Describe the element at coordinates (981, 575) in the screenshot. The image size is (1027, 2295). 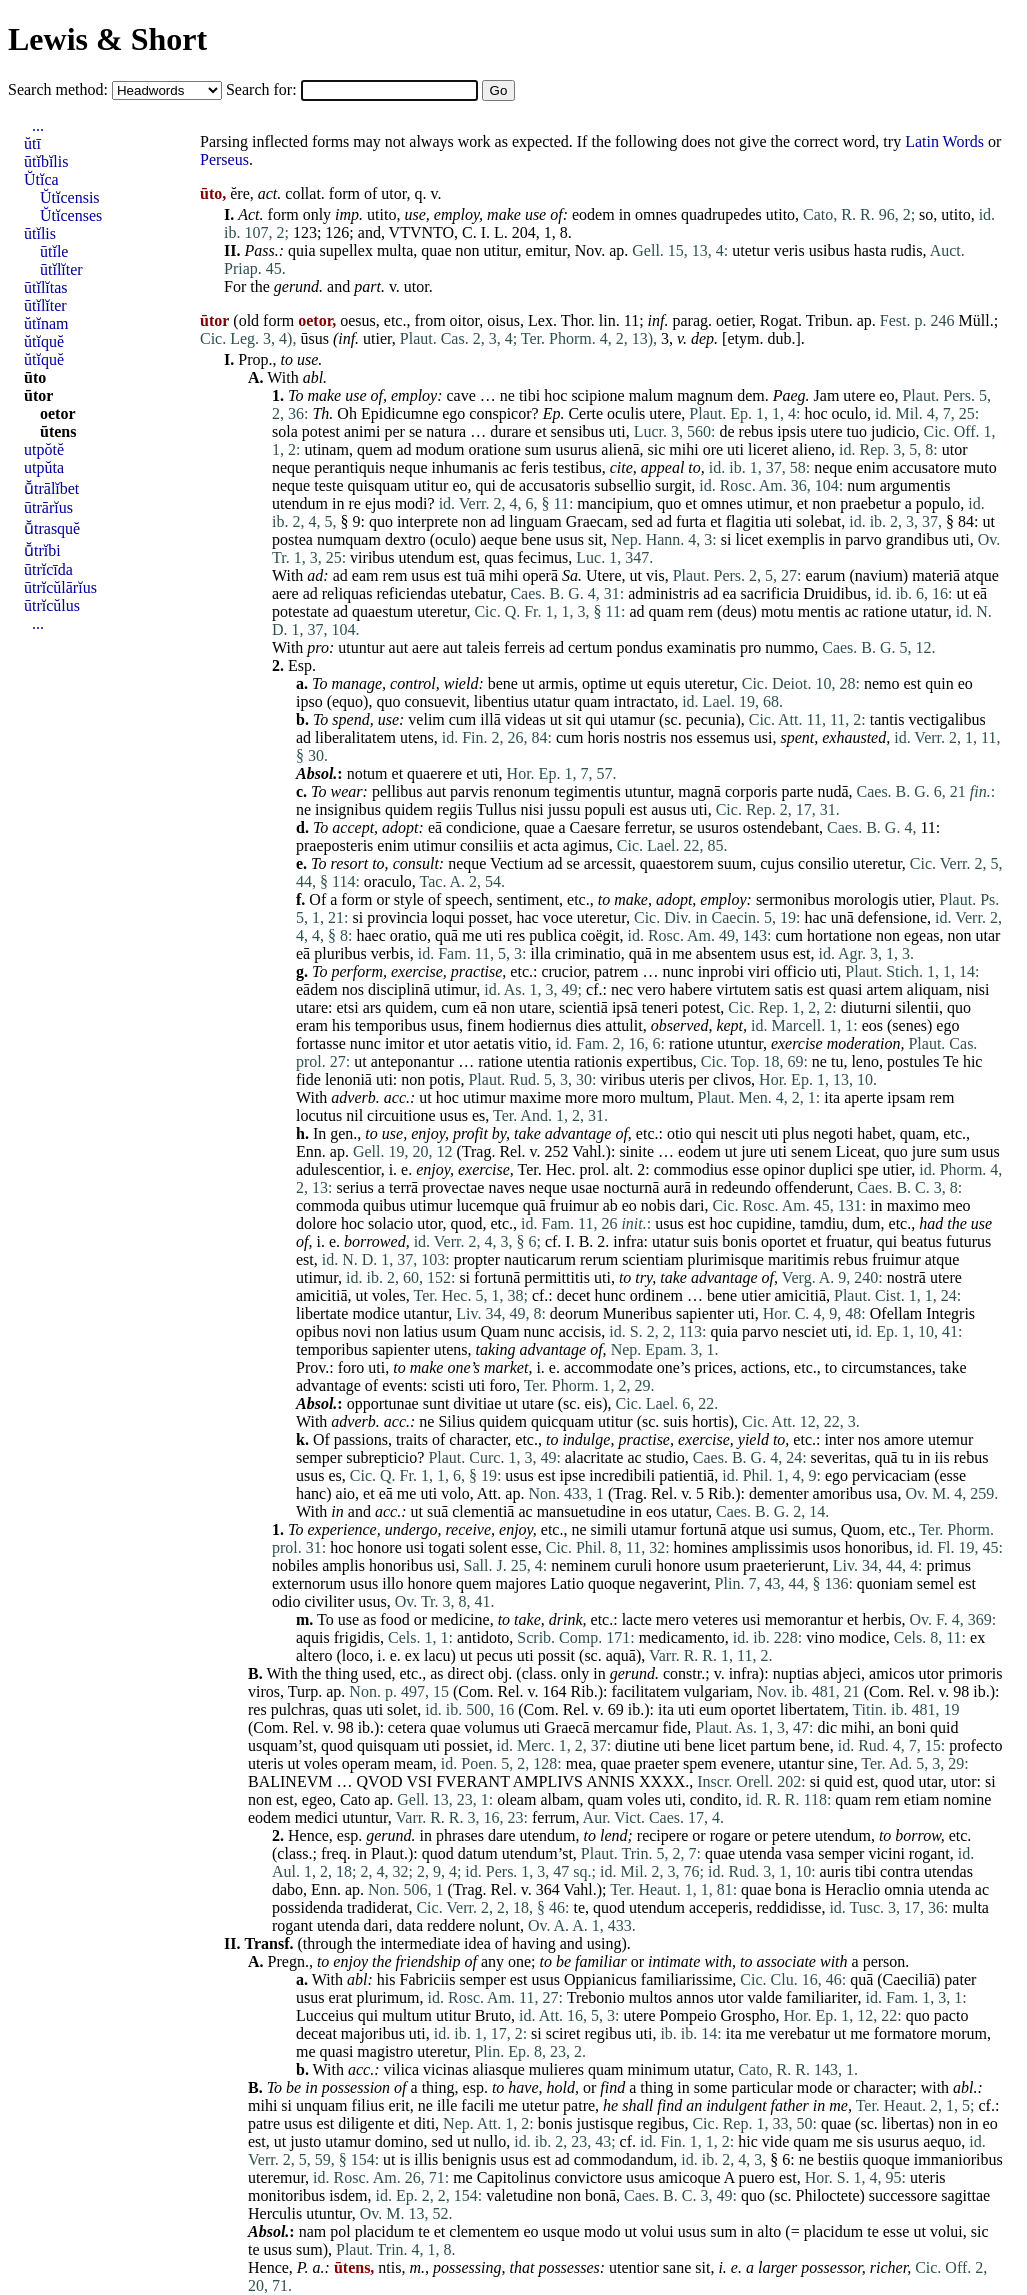
I see `atque` at that location.